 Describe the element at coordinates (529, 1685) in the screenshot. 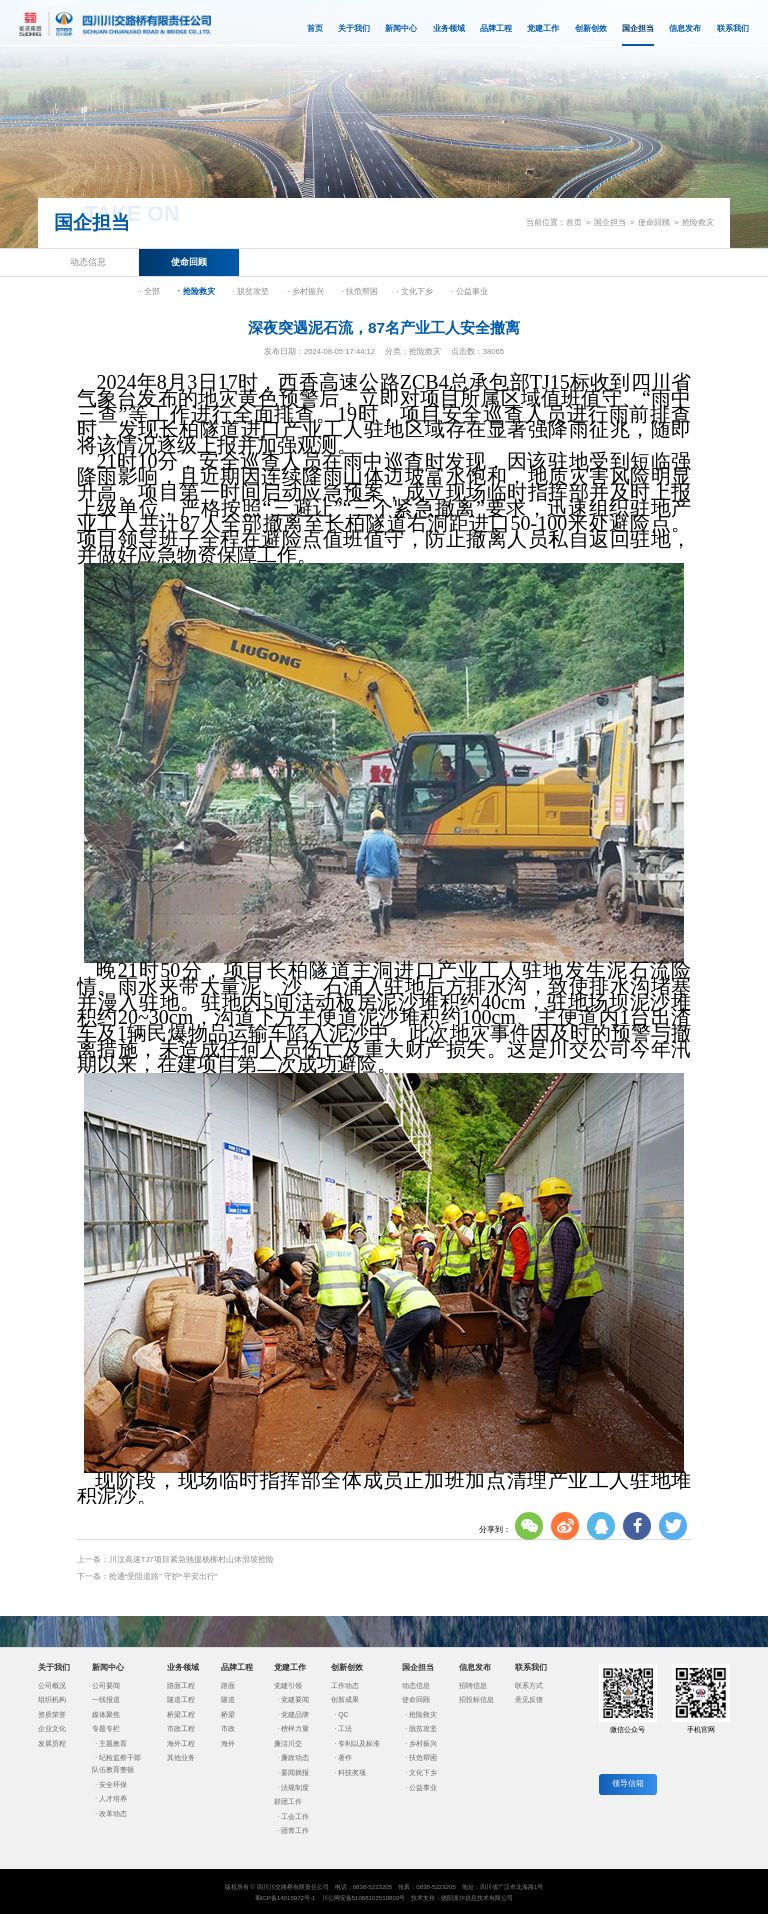

I see `联系方式` at that location.